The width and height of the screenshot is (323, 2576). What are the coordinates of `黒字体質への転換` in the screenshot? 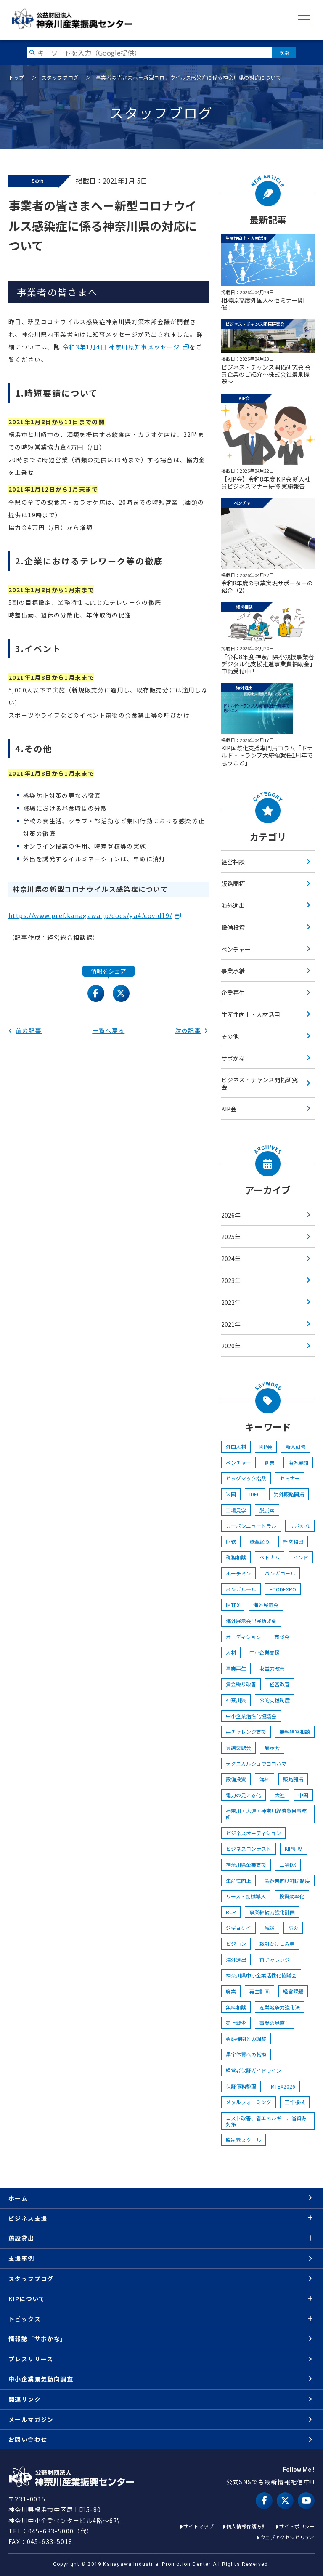 It's located at (246, 2054).